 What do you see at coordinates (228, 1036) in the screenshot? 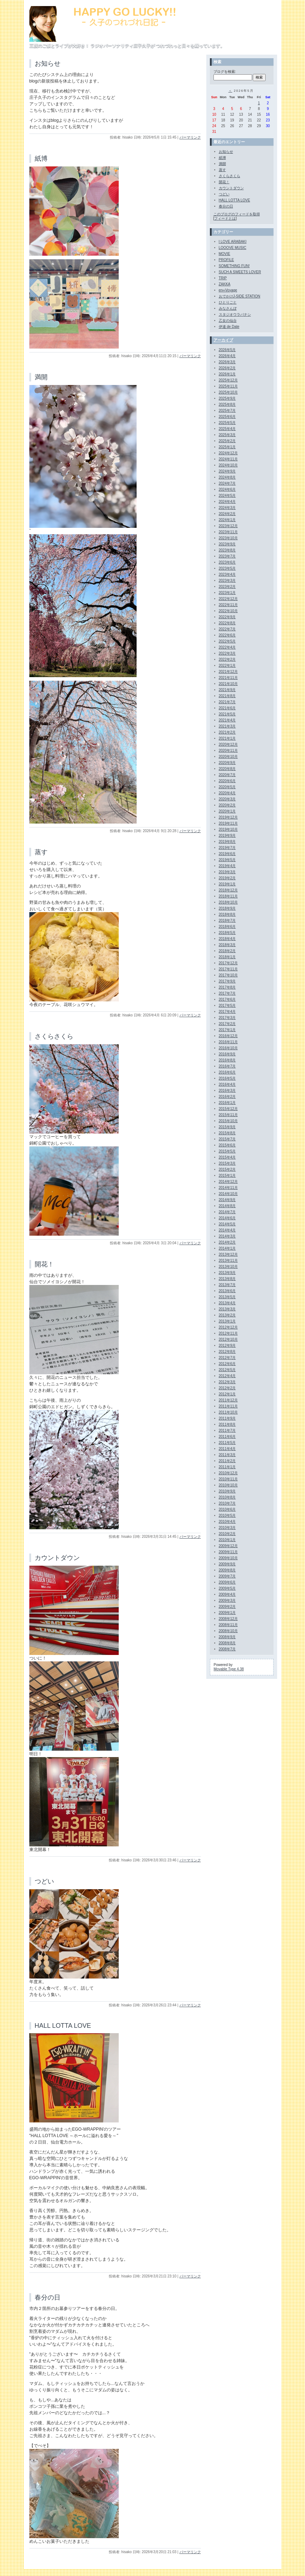
I see `2016年12月` at bounding box center [228, 1036].